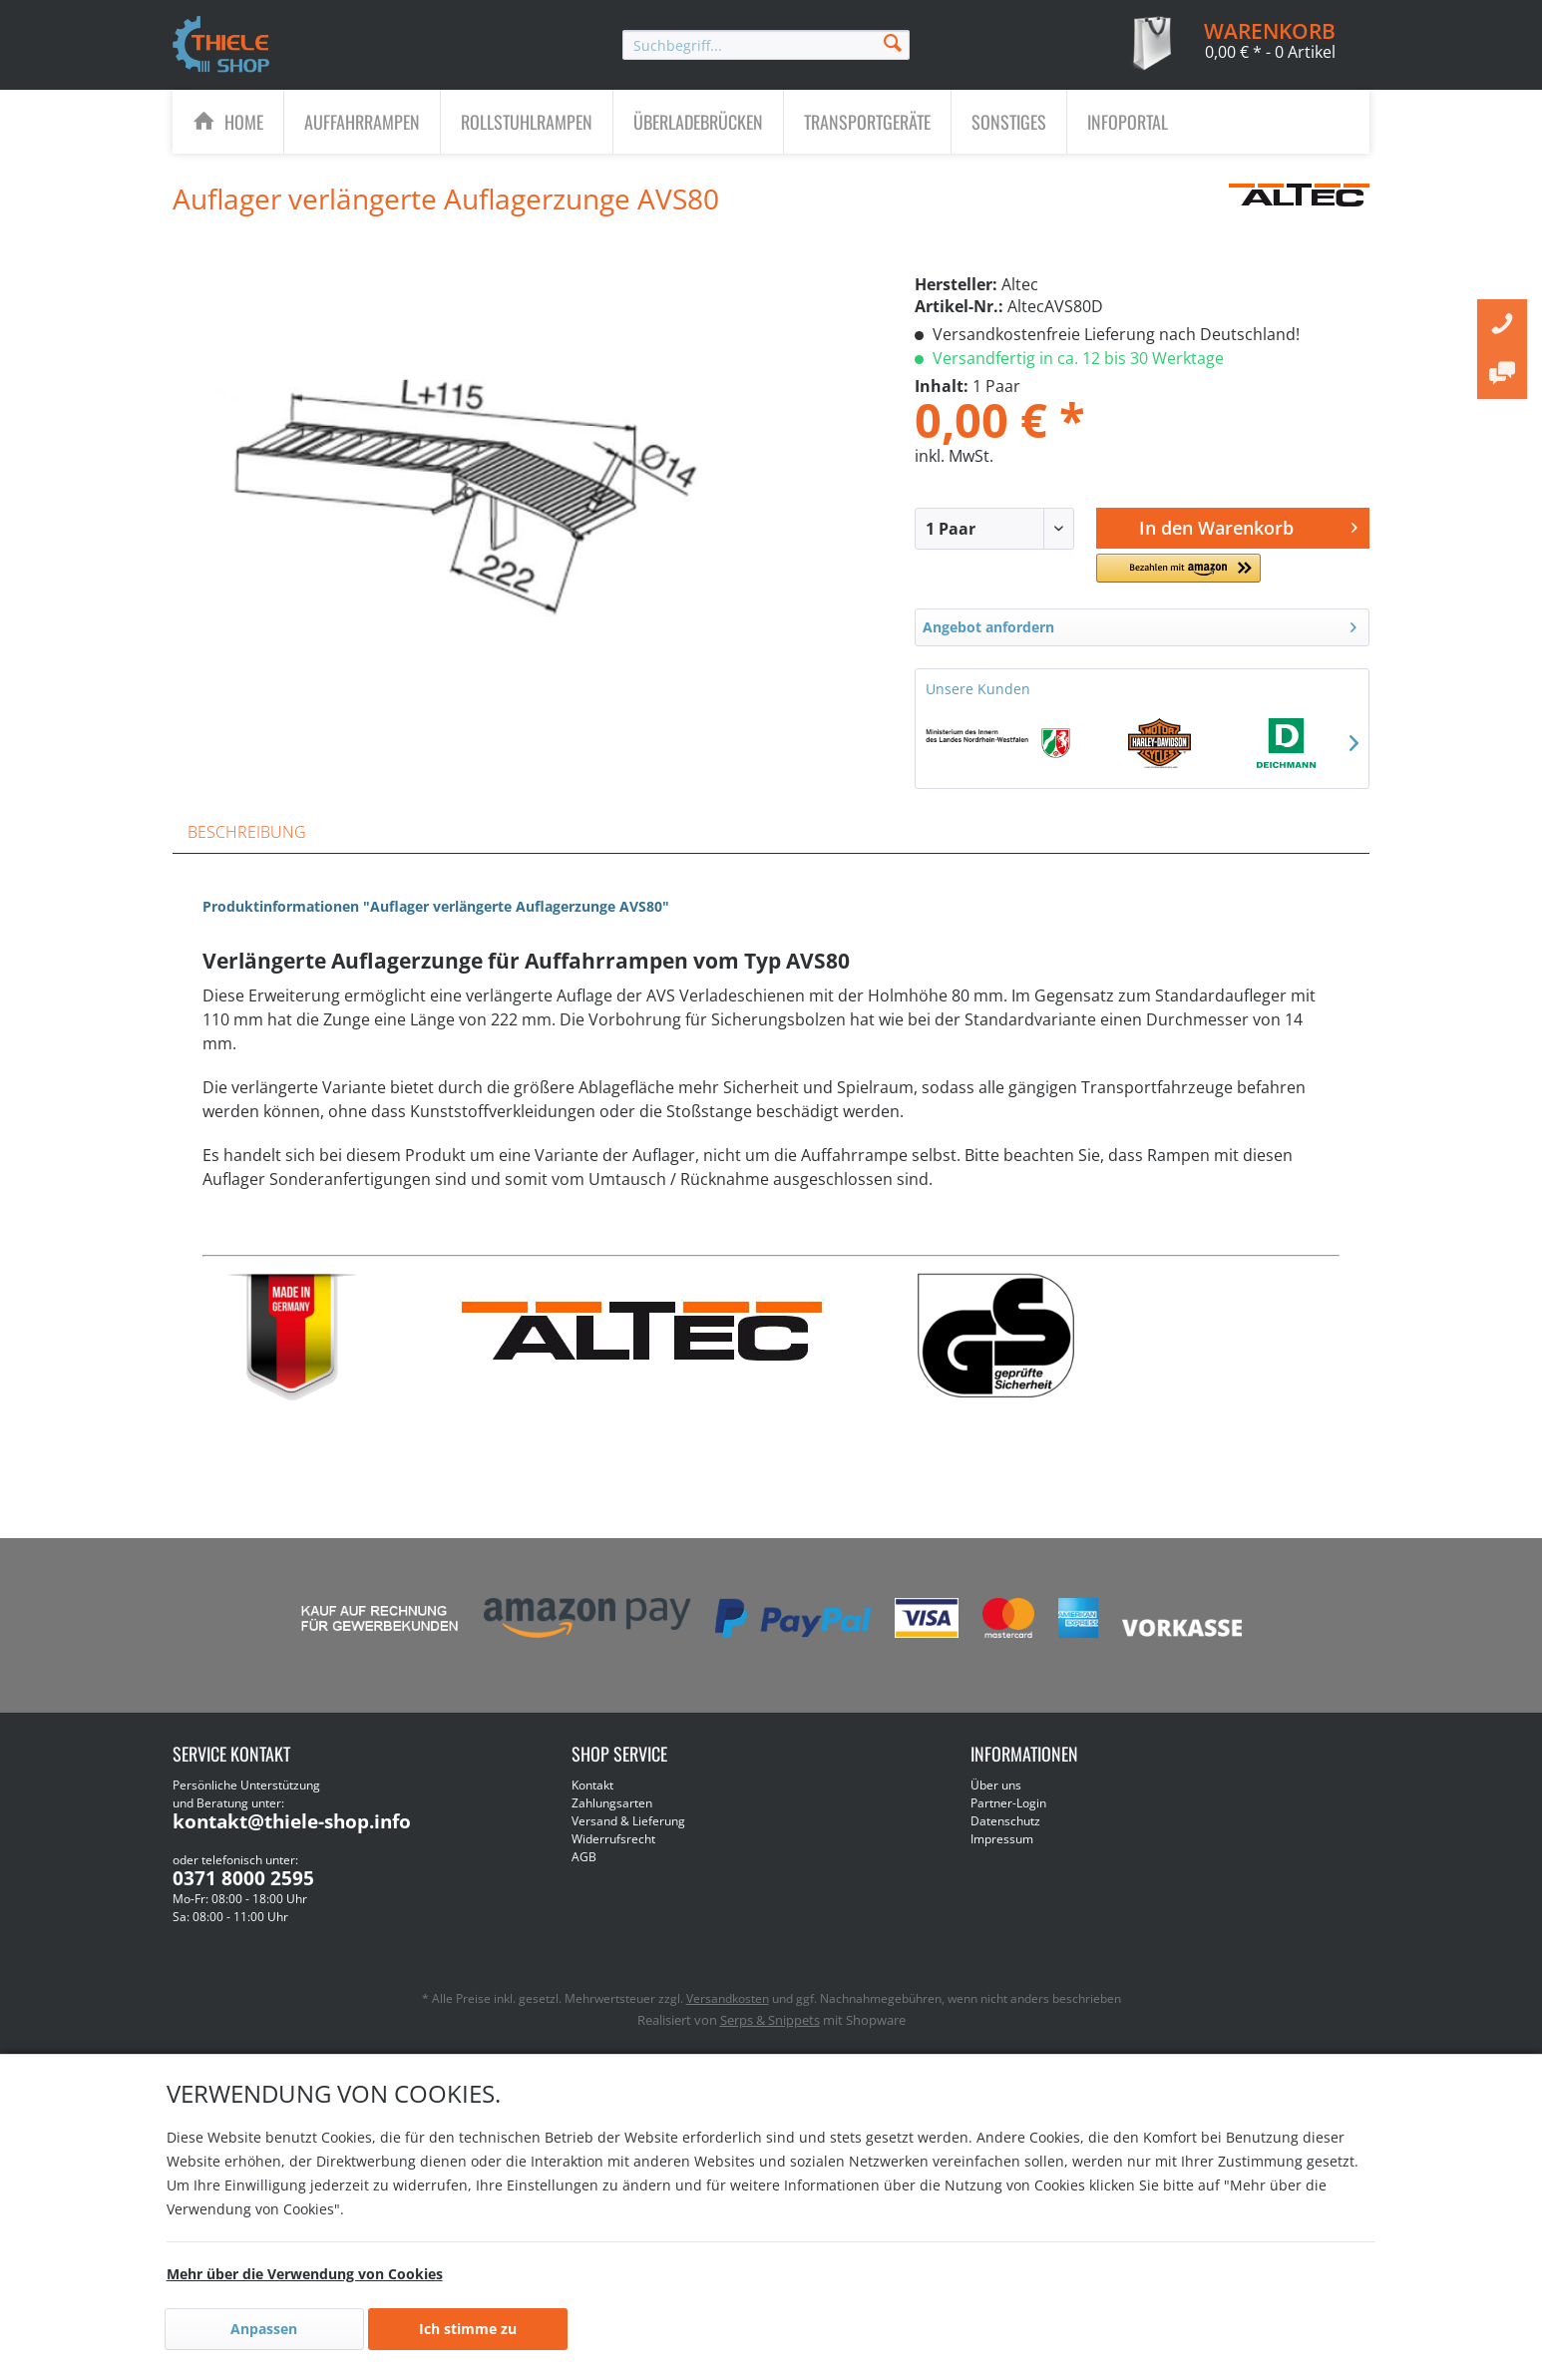 The height and width of the screenshot is (2380, 1542). Describe the element at coordinates (292, 1821) in the screenshot. I see `kontakt@thiele-shop.info` at that location.